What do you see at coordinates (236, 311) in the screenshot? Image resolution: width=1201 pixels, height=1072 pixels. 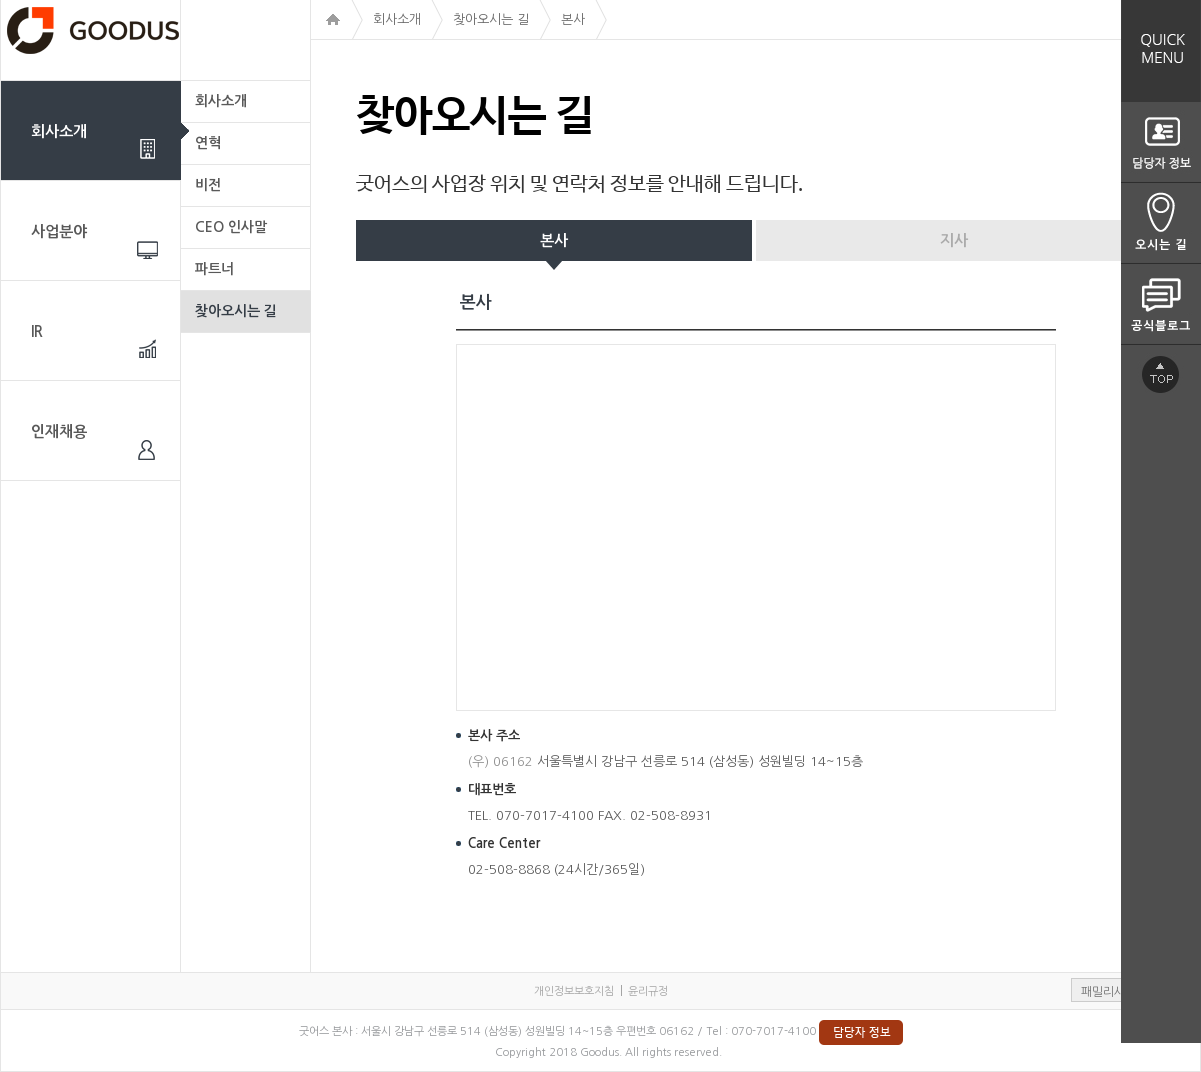 I see `찾아오시는 길` at bounding box center [236, 311].